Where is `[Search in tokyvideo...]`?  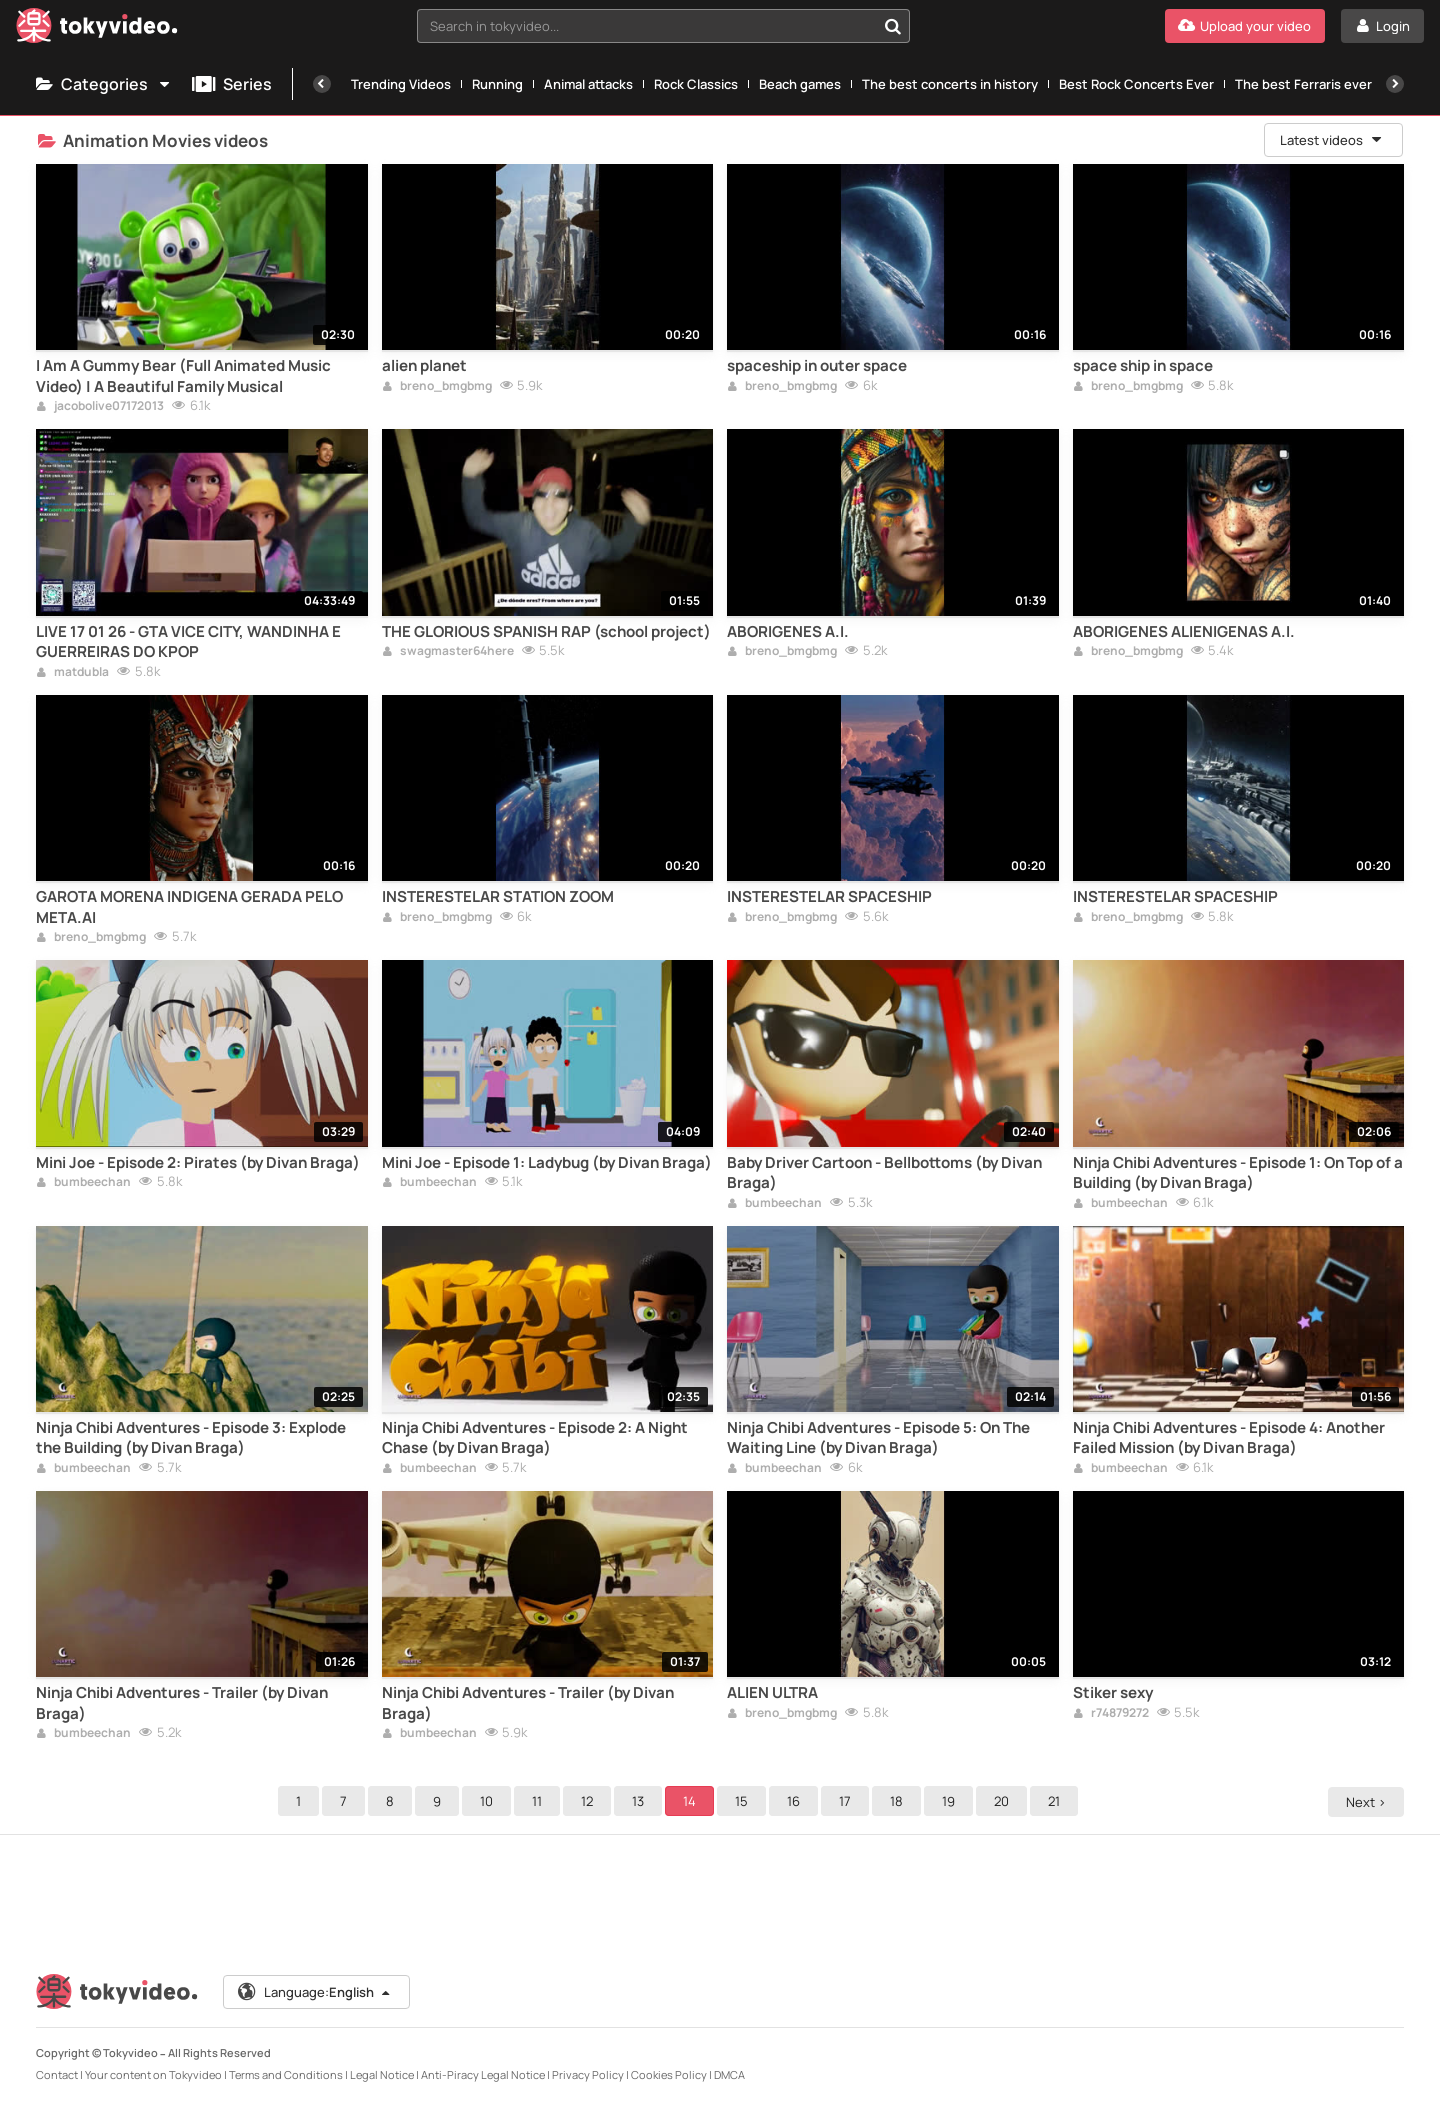
[Search in tokyvideo...] is located at coordinates (893, 26).